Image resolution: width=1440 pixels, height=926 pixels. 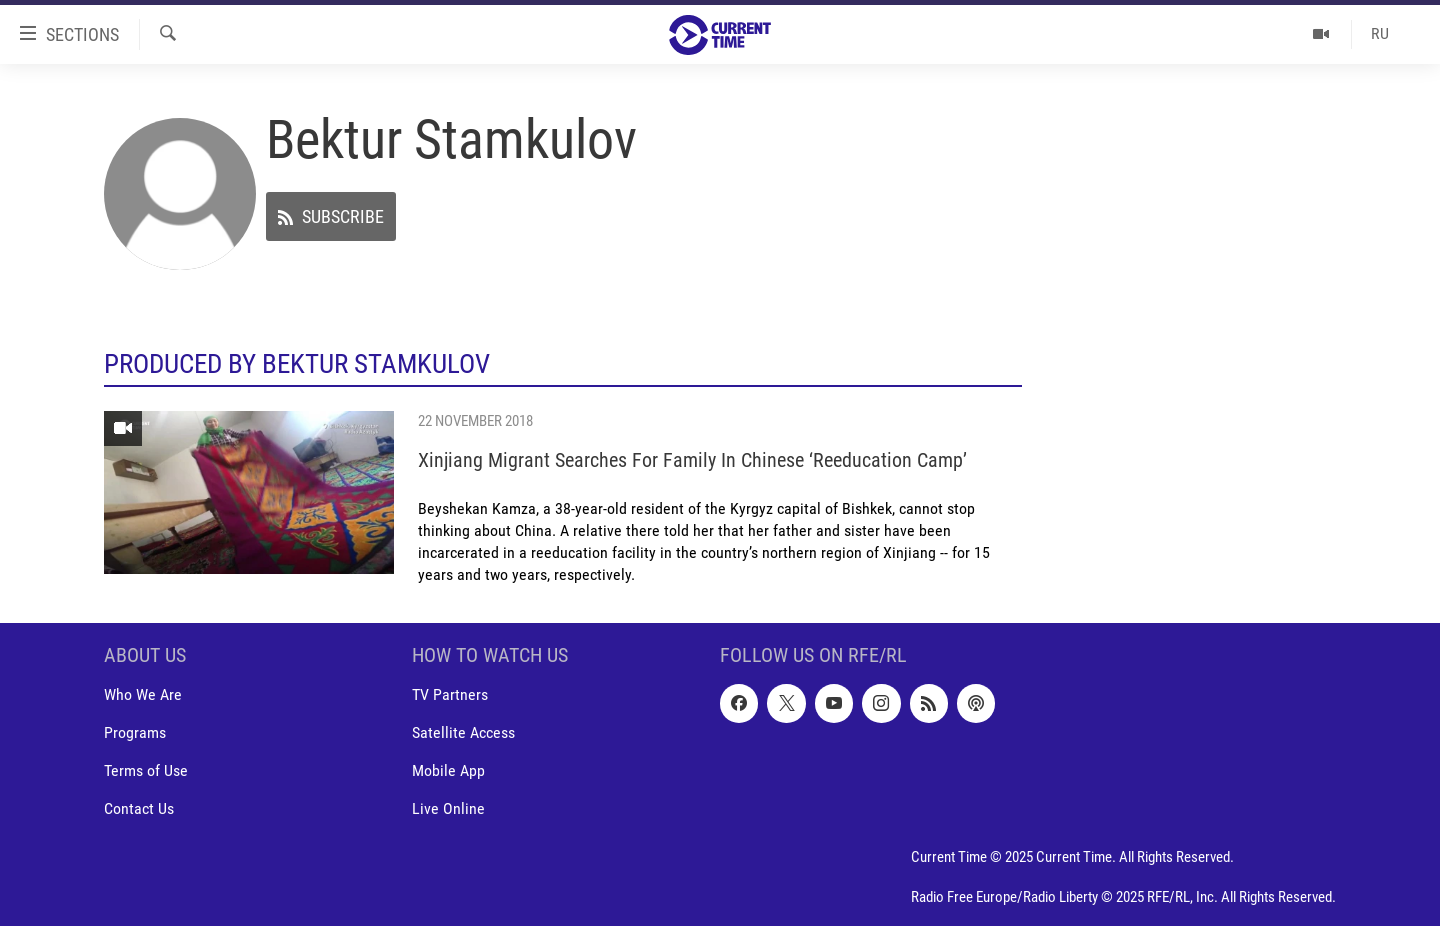 I want to click on TV Partners, so click(x=450, y=694).